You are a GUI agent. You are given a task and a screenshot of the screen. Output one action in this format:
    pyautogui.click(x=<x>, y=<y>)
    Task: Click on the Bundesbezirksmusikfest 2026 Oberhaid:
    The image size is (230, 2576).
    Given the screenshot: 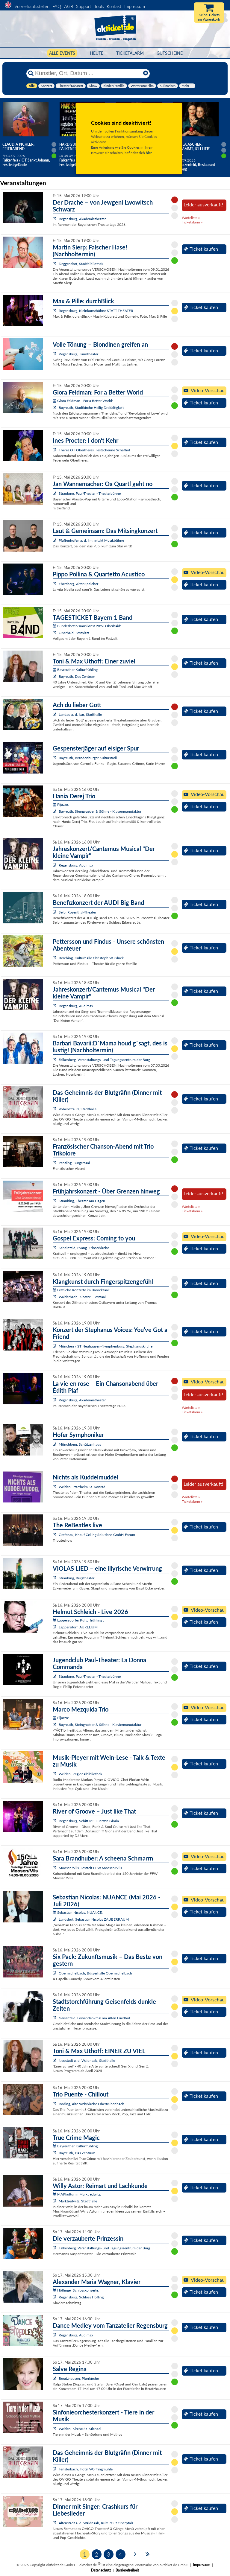 What is the action you would take?
    pyautogui.click(x=87, y=626)
    